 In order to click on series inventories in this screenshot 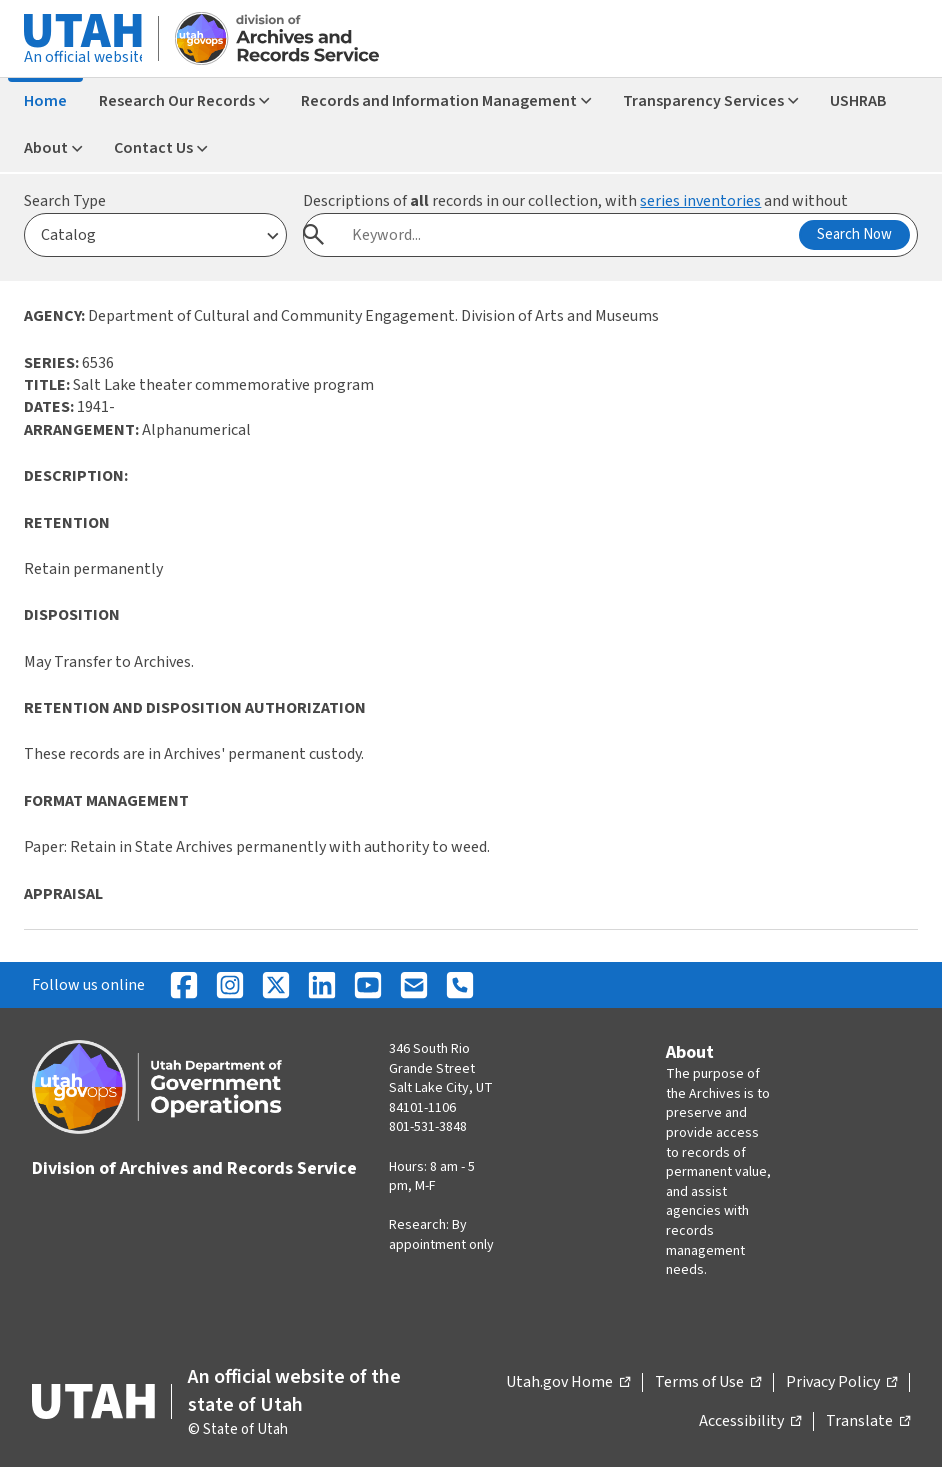, I will do `click(700, 201)`.